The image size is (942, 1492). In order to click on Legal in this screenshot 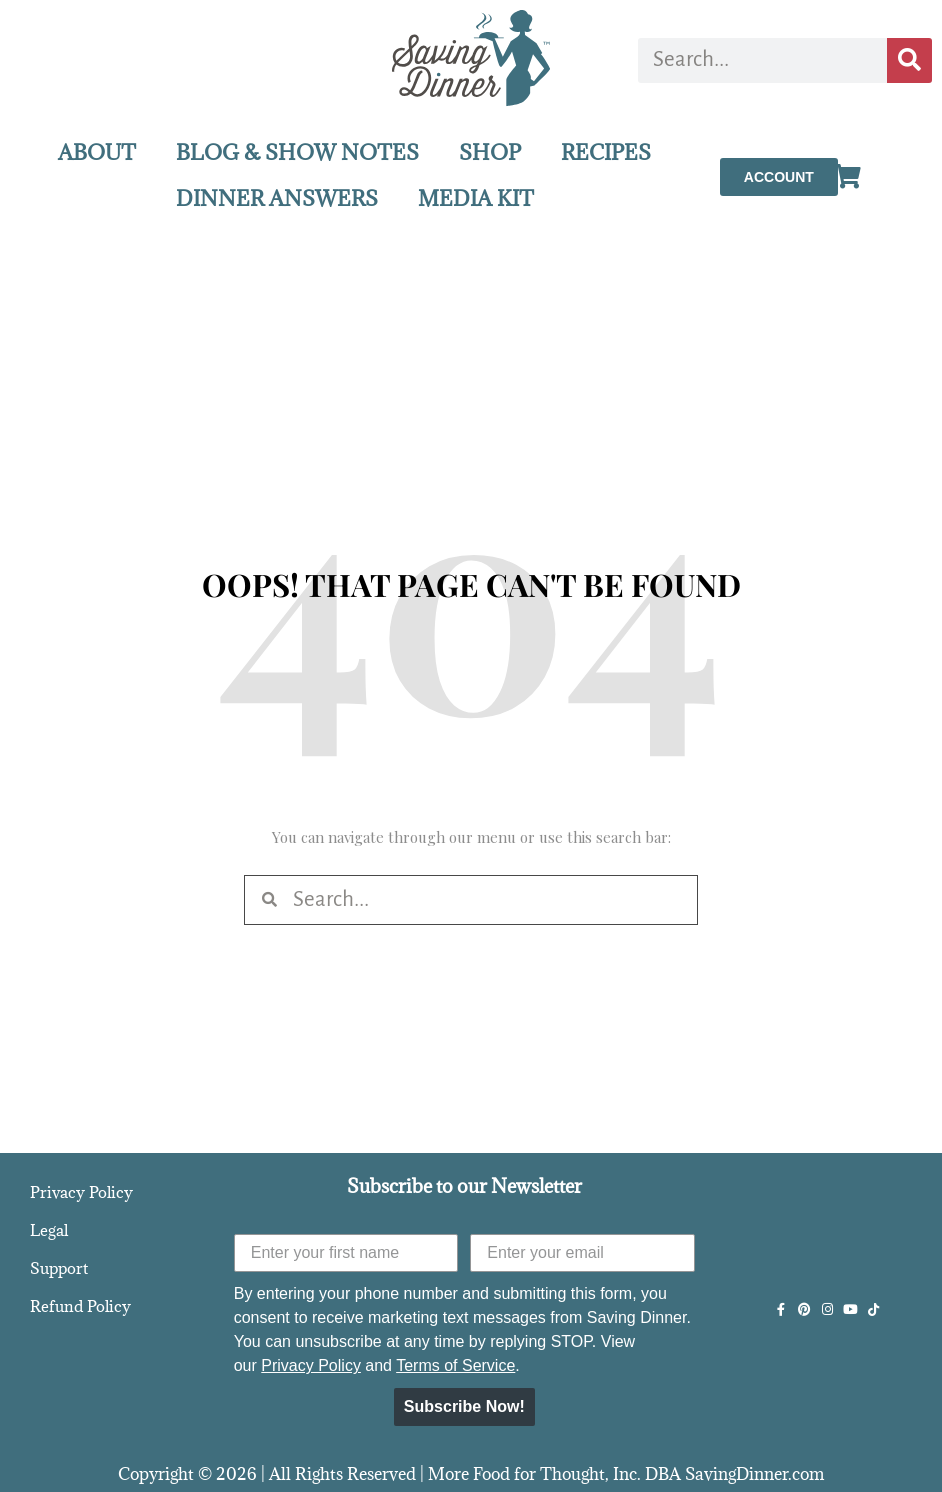, I will do `click(49, 1230)`.